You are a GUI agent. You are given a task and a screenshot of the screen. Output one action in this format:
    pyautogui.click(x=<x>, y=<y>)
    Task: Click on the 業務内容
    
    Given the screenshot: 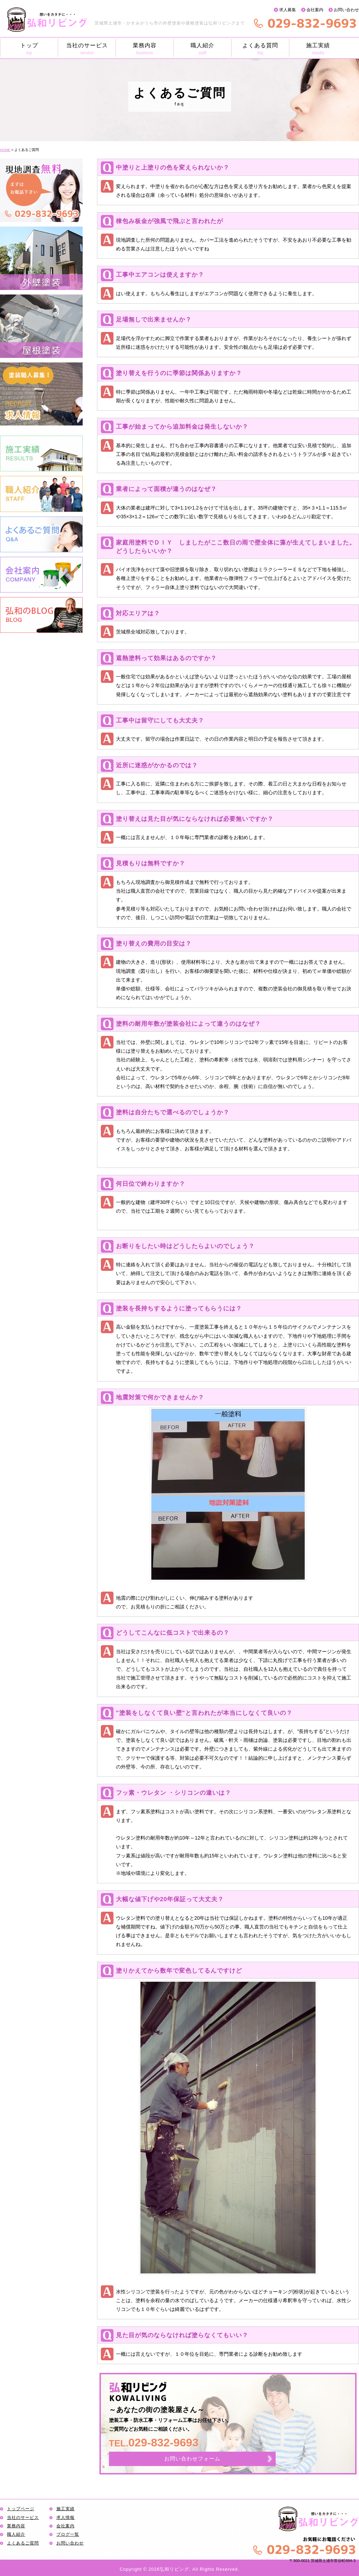 What is the action you would take?
    pyautogui.click(x=144, y=48)
    